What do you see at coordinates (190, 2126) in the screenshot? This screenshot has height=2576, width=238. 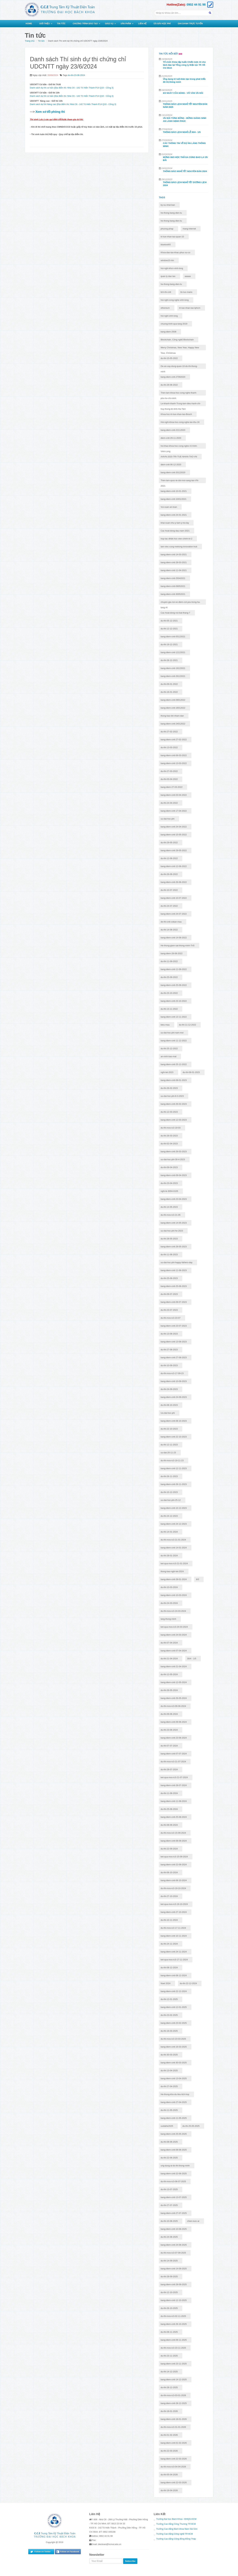 I see `du-thi-25-05-2025` at bounding box center [190, 2126].